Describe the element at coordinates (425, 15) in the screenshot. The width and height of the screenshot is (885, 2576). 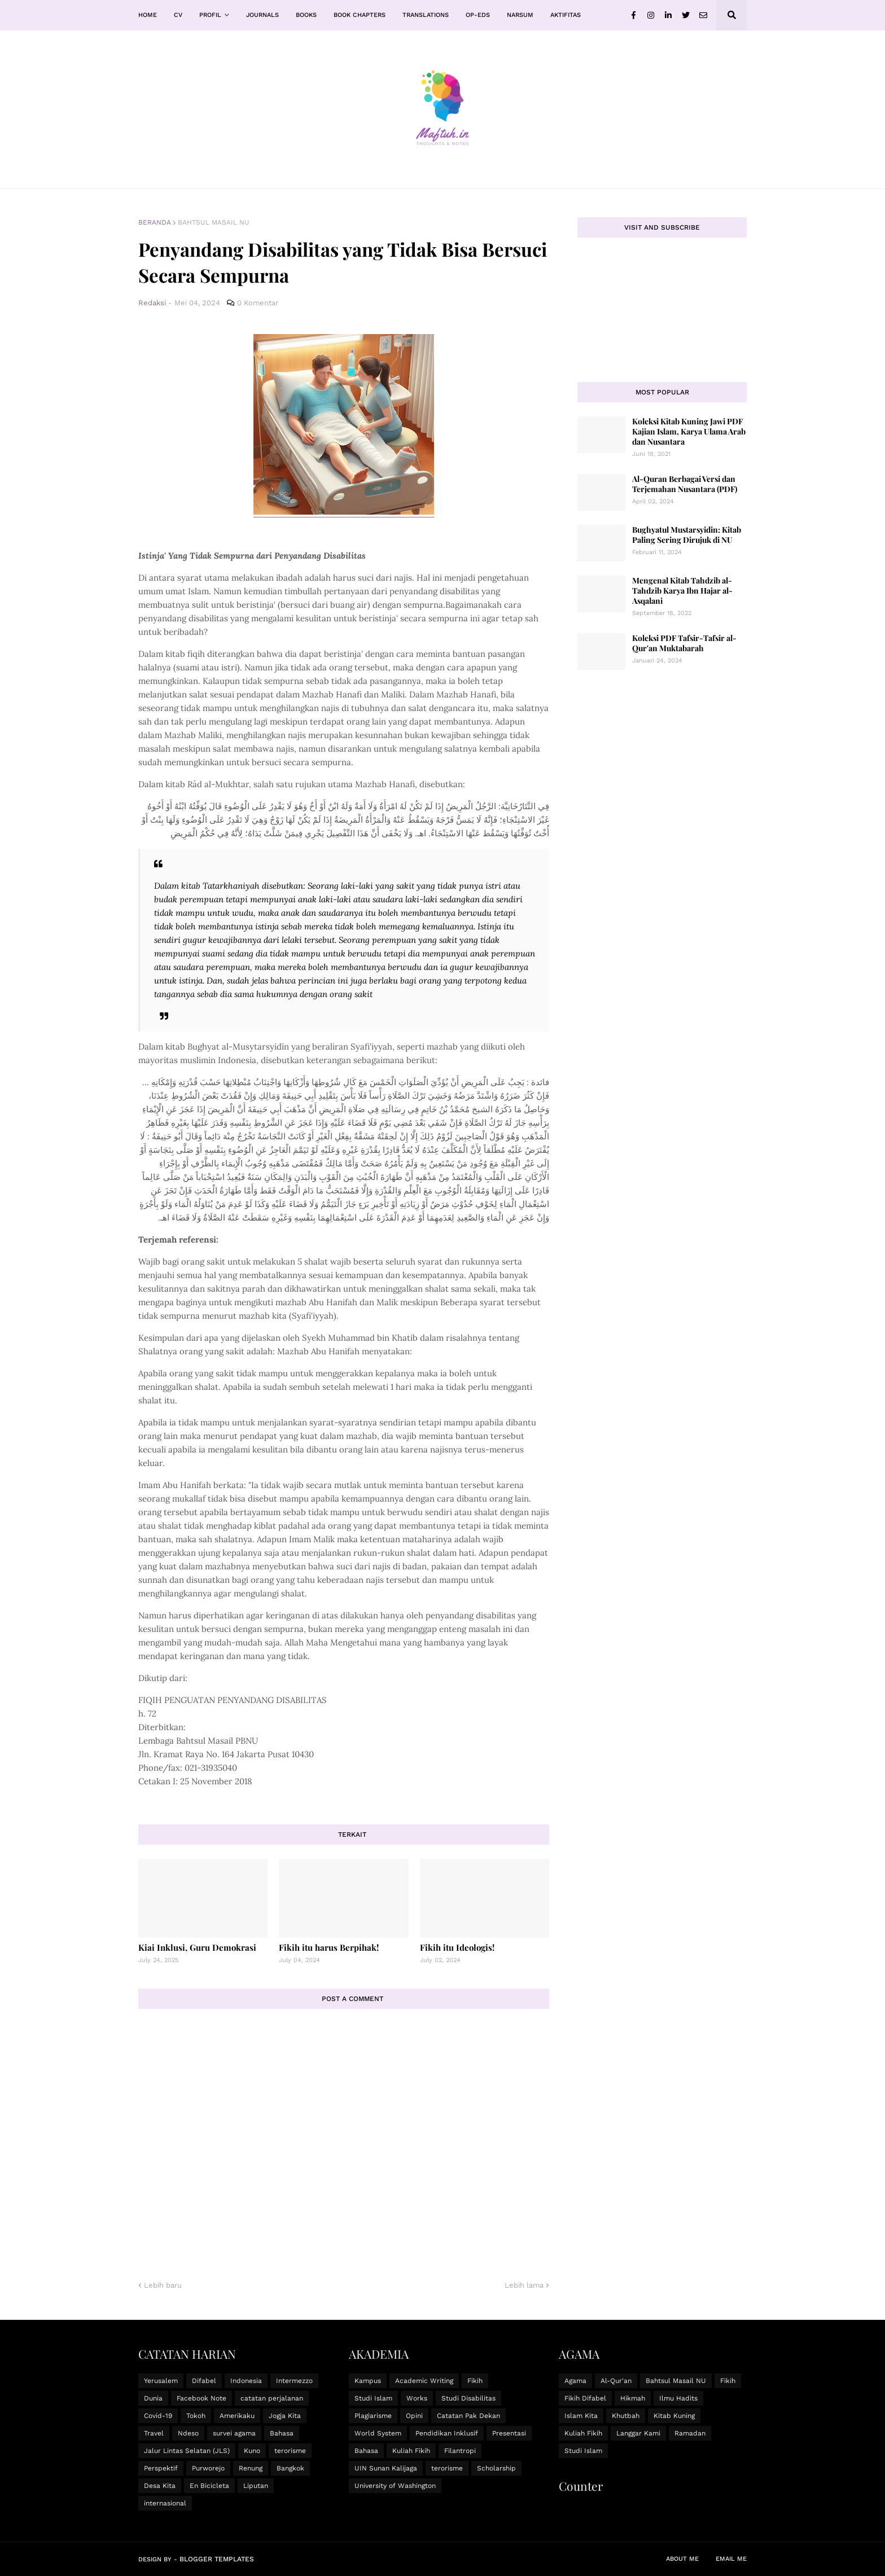
I see `Translations [menuitem]` at that location.